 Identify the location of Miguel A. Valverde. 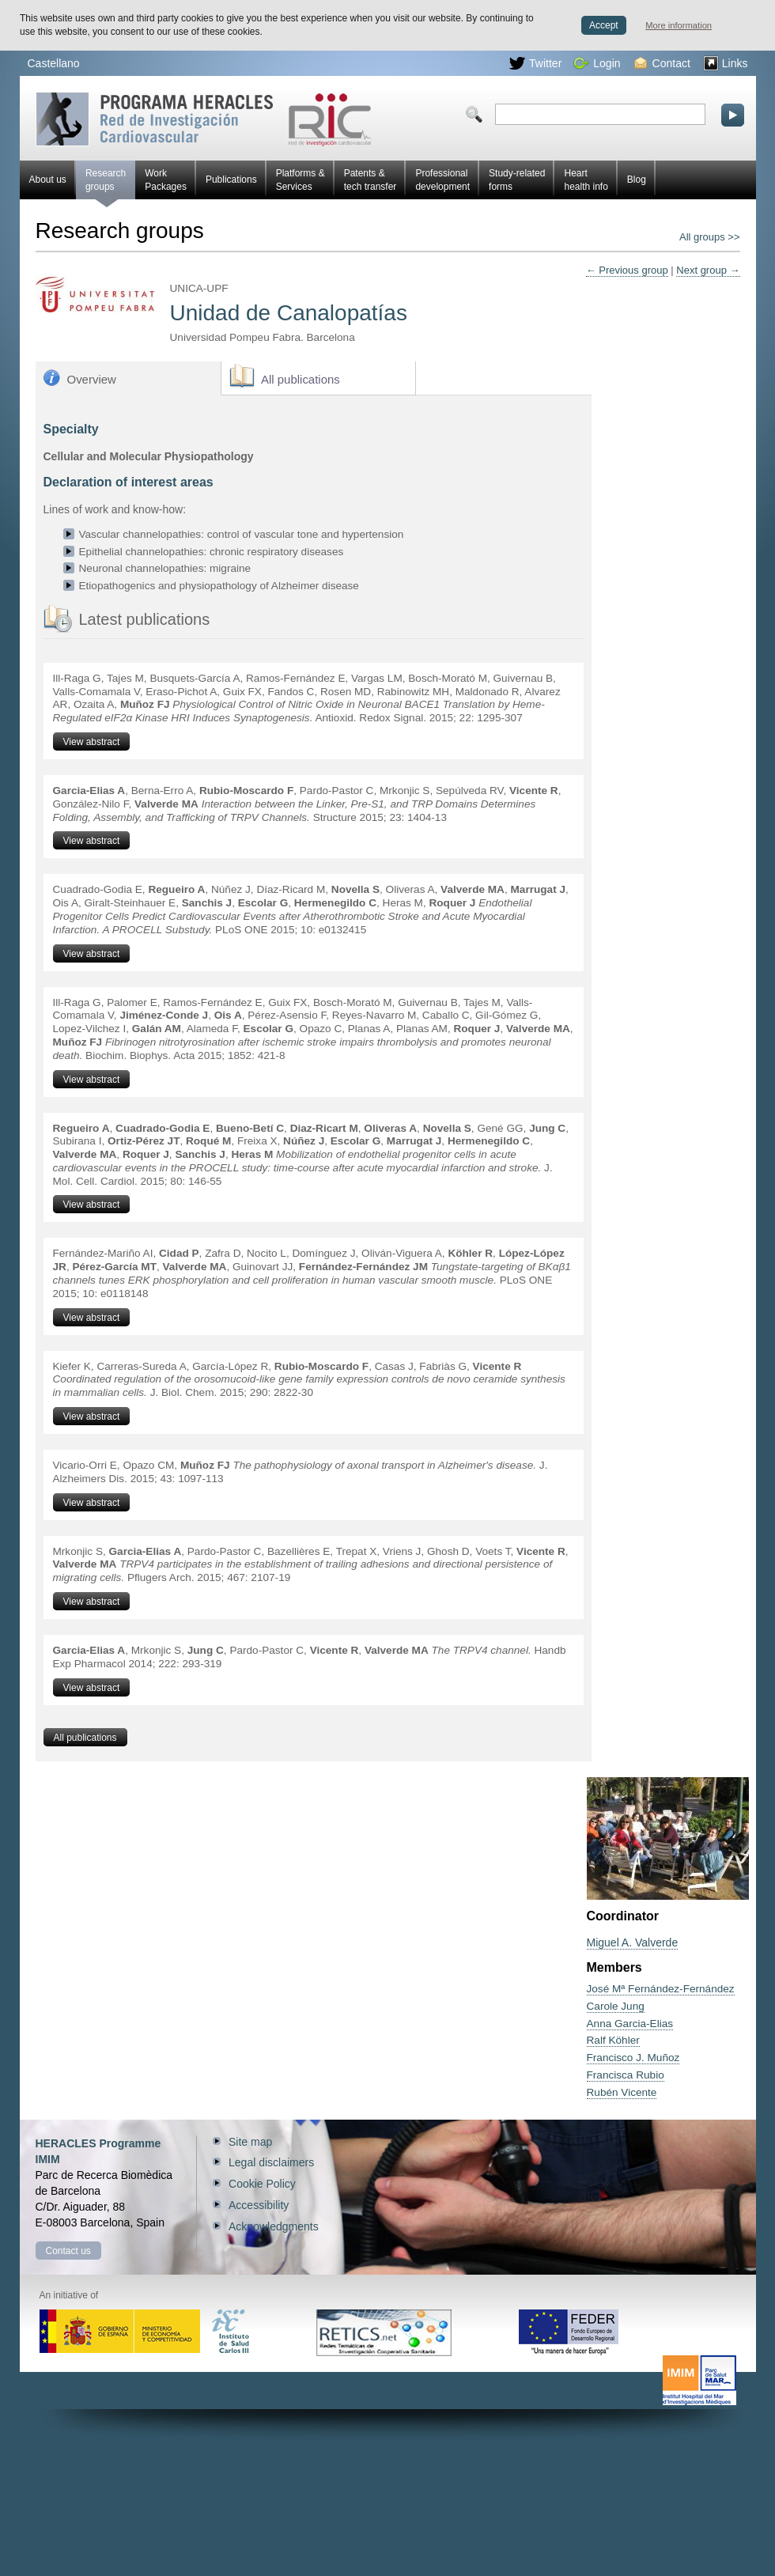
(633, 1942).